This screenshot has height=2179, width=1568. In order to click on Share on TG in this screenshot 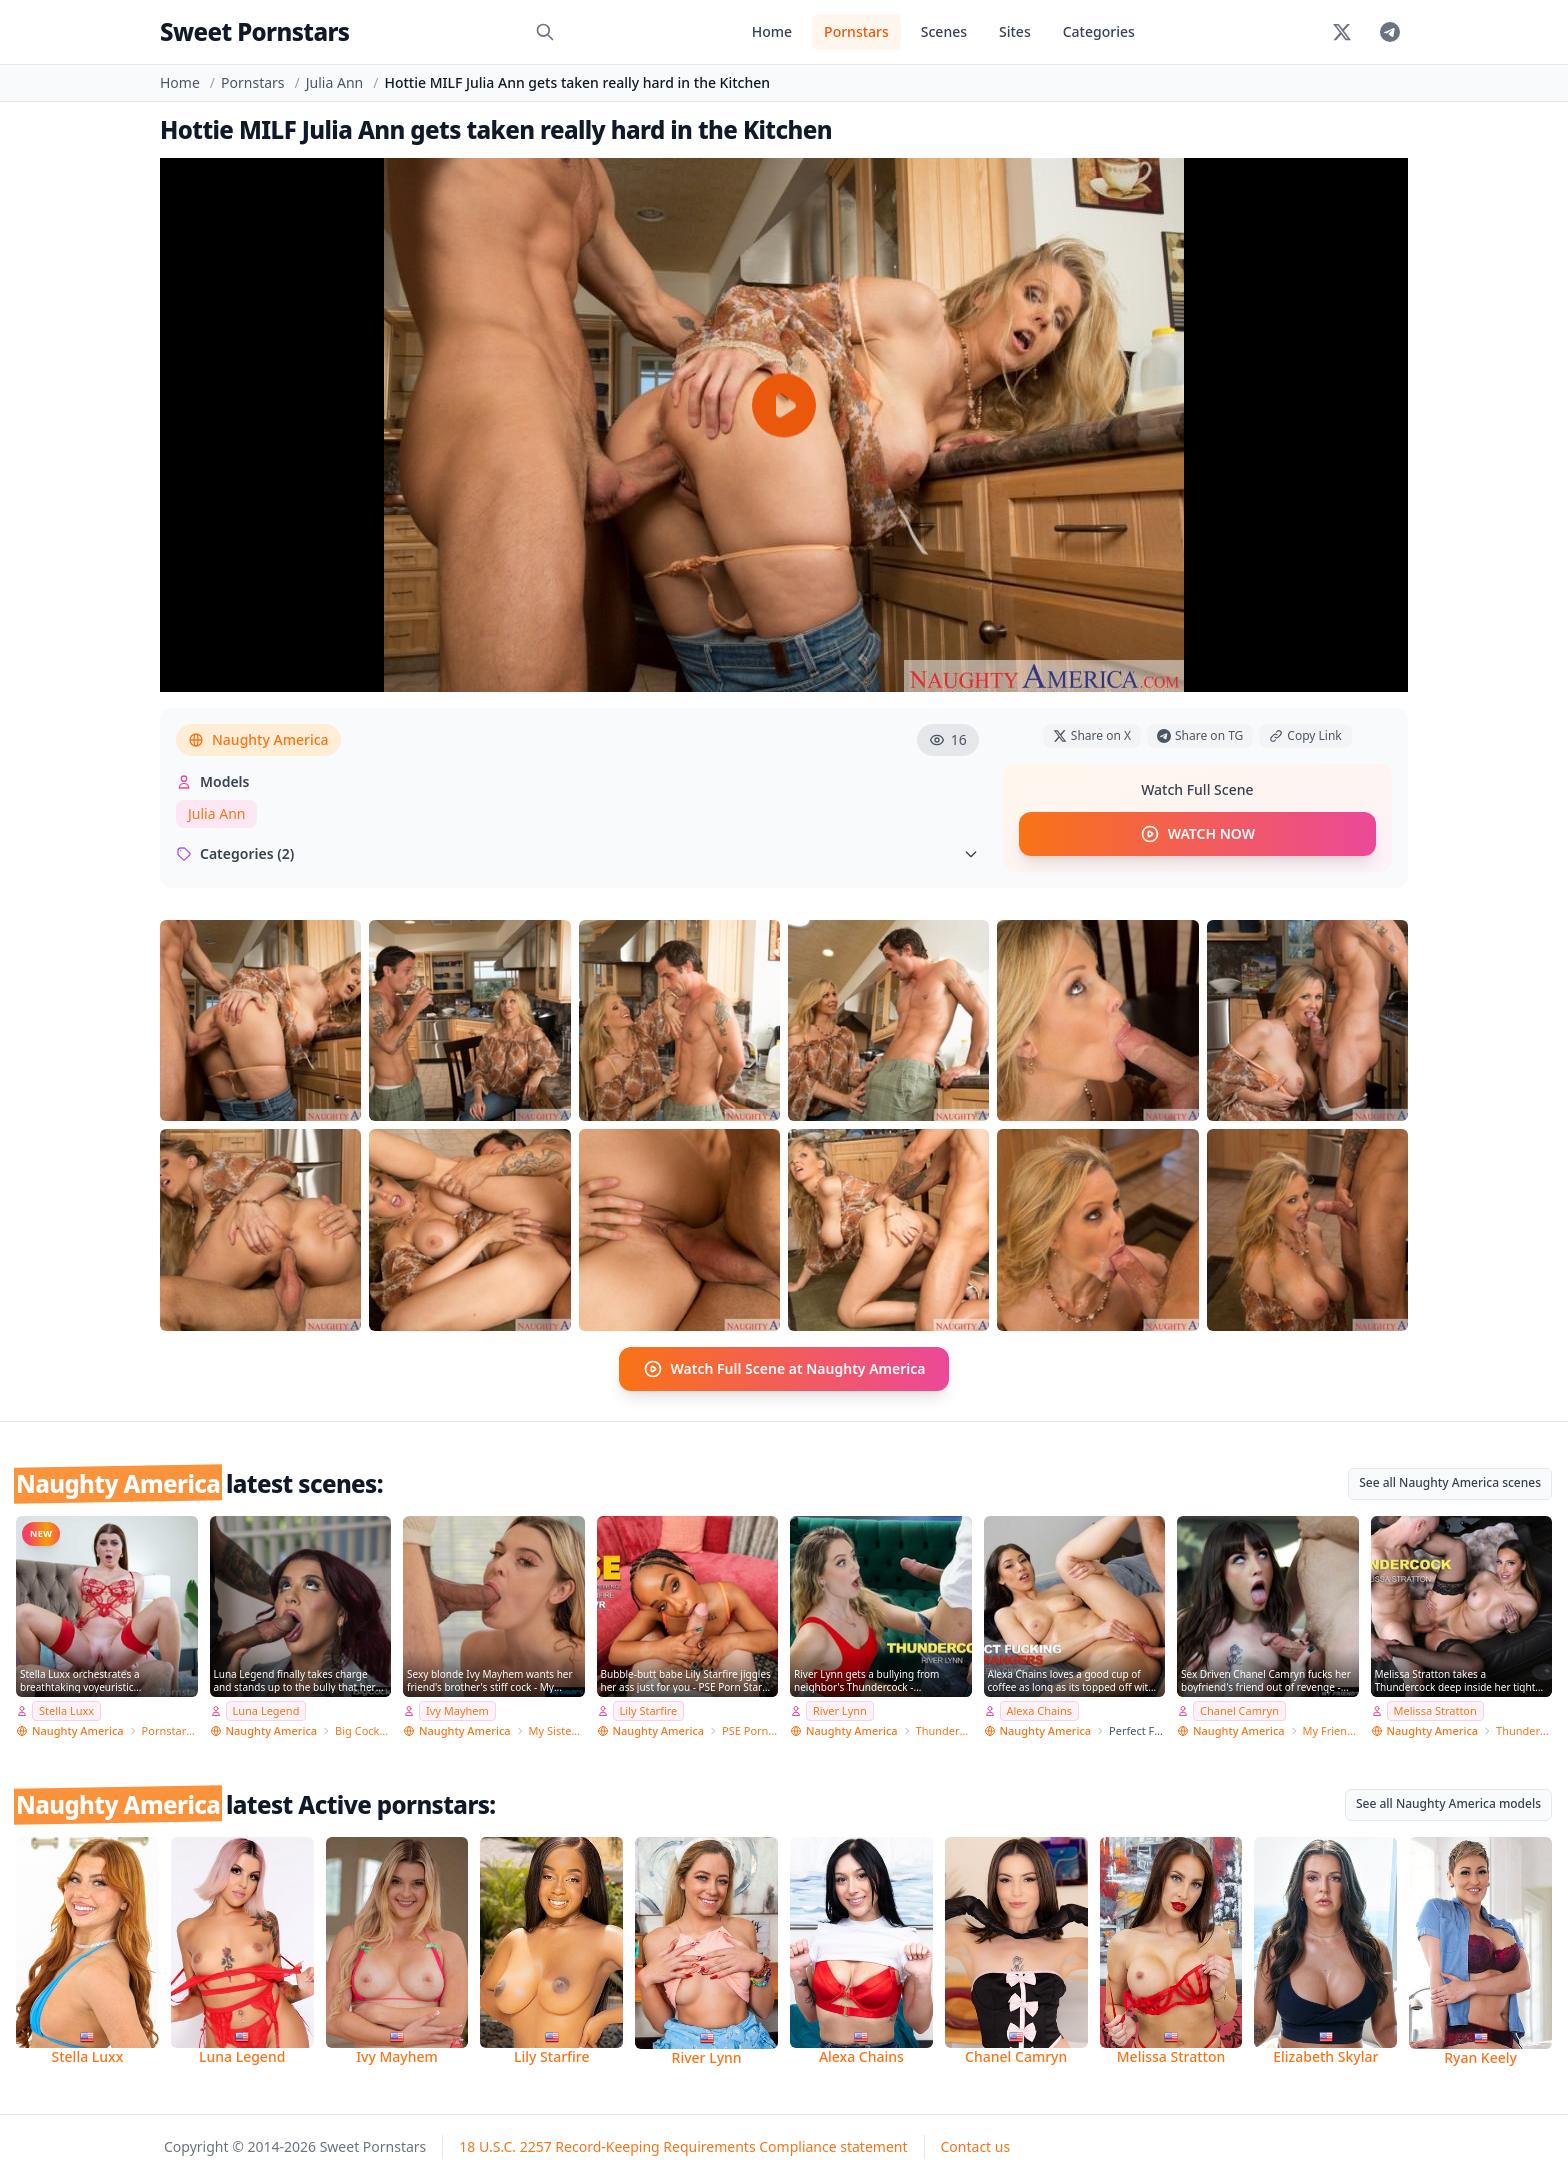, I will do `click(1200, 735)`.